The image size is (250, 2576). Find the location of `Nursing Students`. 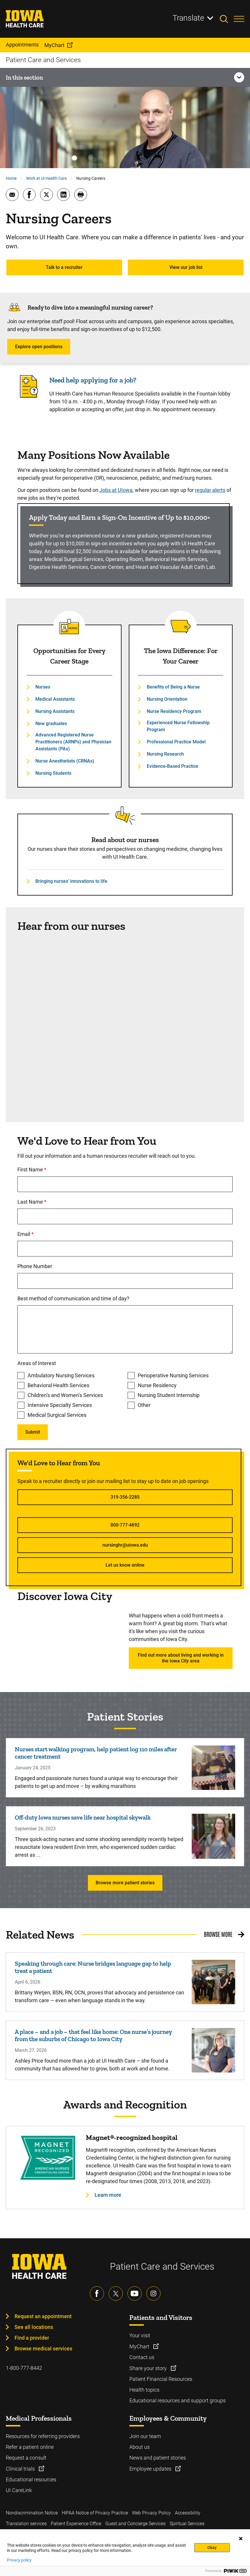

Nursing Students is located at coordinates (53, 773).